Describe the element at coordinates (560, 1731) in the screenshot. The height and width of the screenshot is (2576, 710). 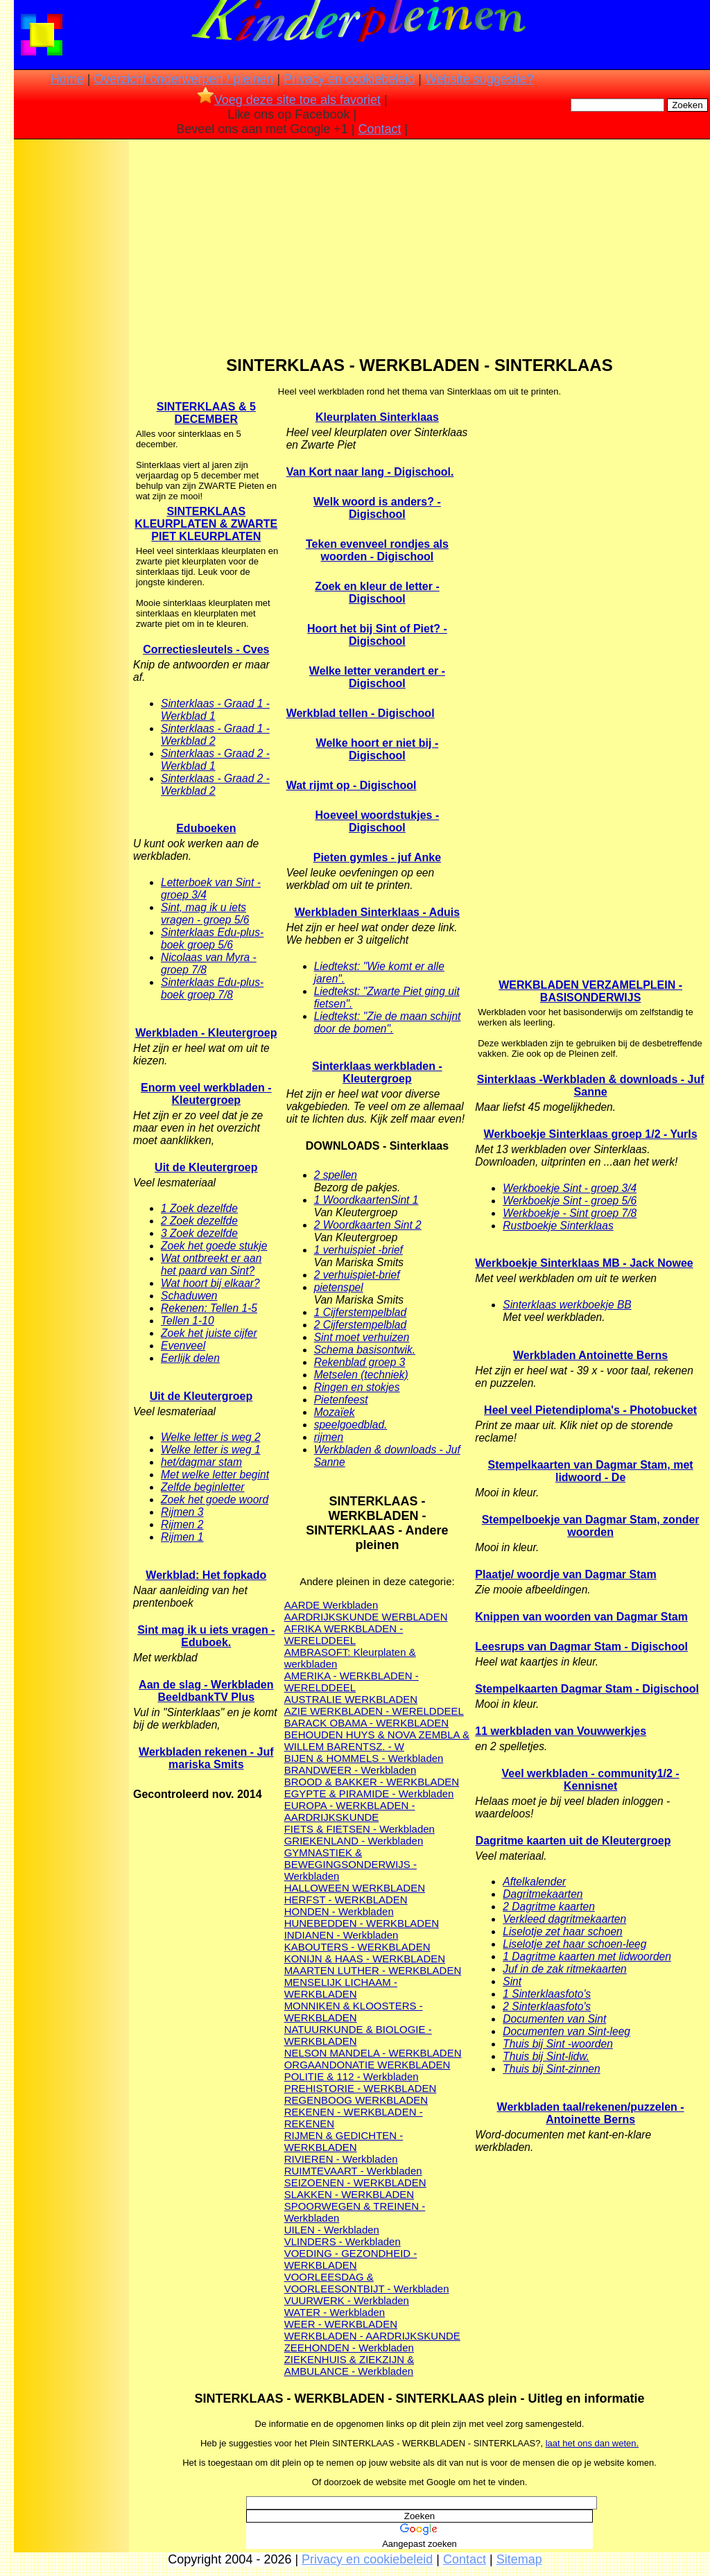
I see `11 werkbladen van Vouwwerkjes` at that location.